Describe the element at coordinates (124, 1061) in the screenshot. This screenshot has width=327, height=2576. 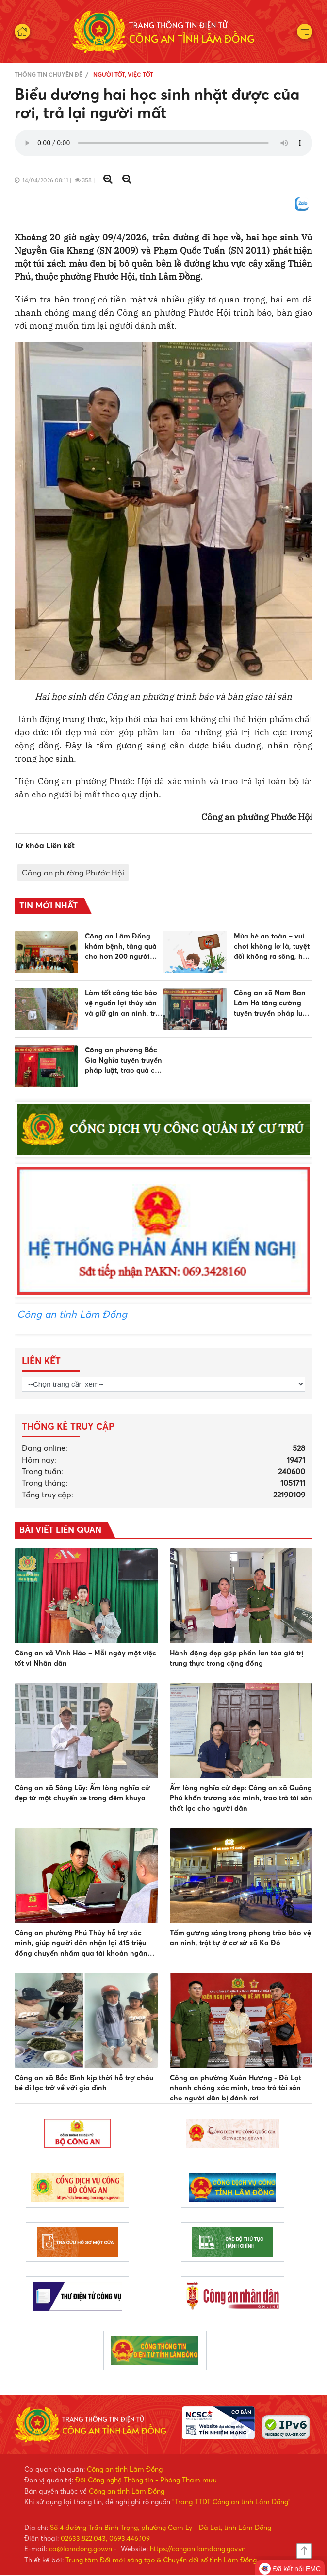
I see `Công an phường Bắc Gia Nghĩa tuyên truyền pháp luật, trao quà cho các gia đình có hoàn cảnh khó khăn` at that location.